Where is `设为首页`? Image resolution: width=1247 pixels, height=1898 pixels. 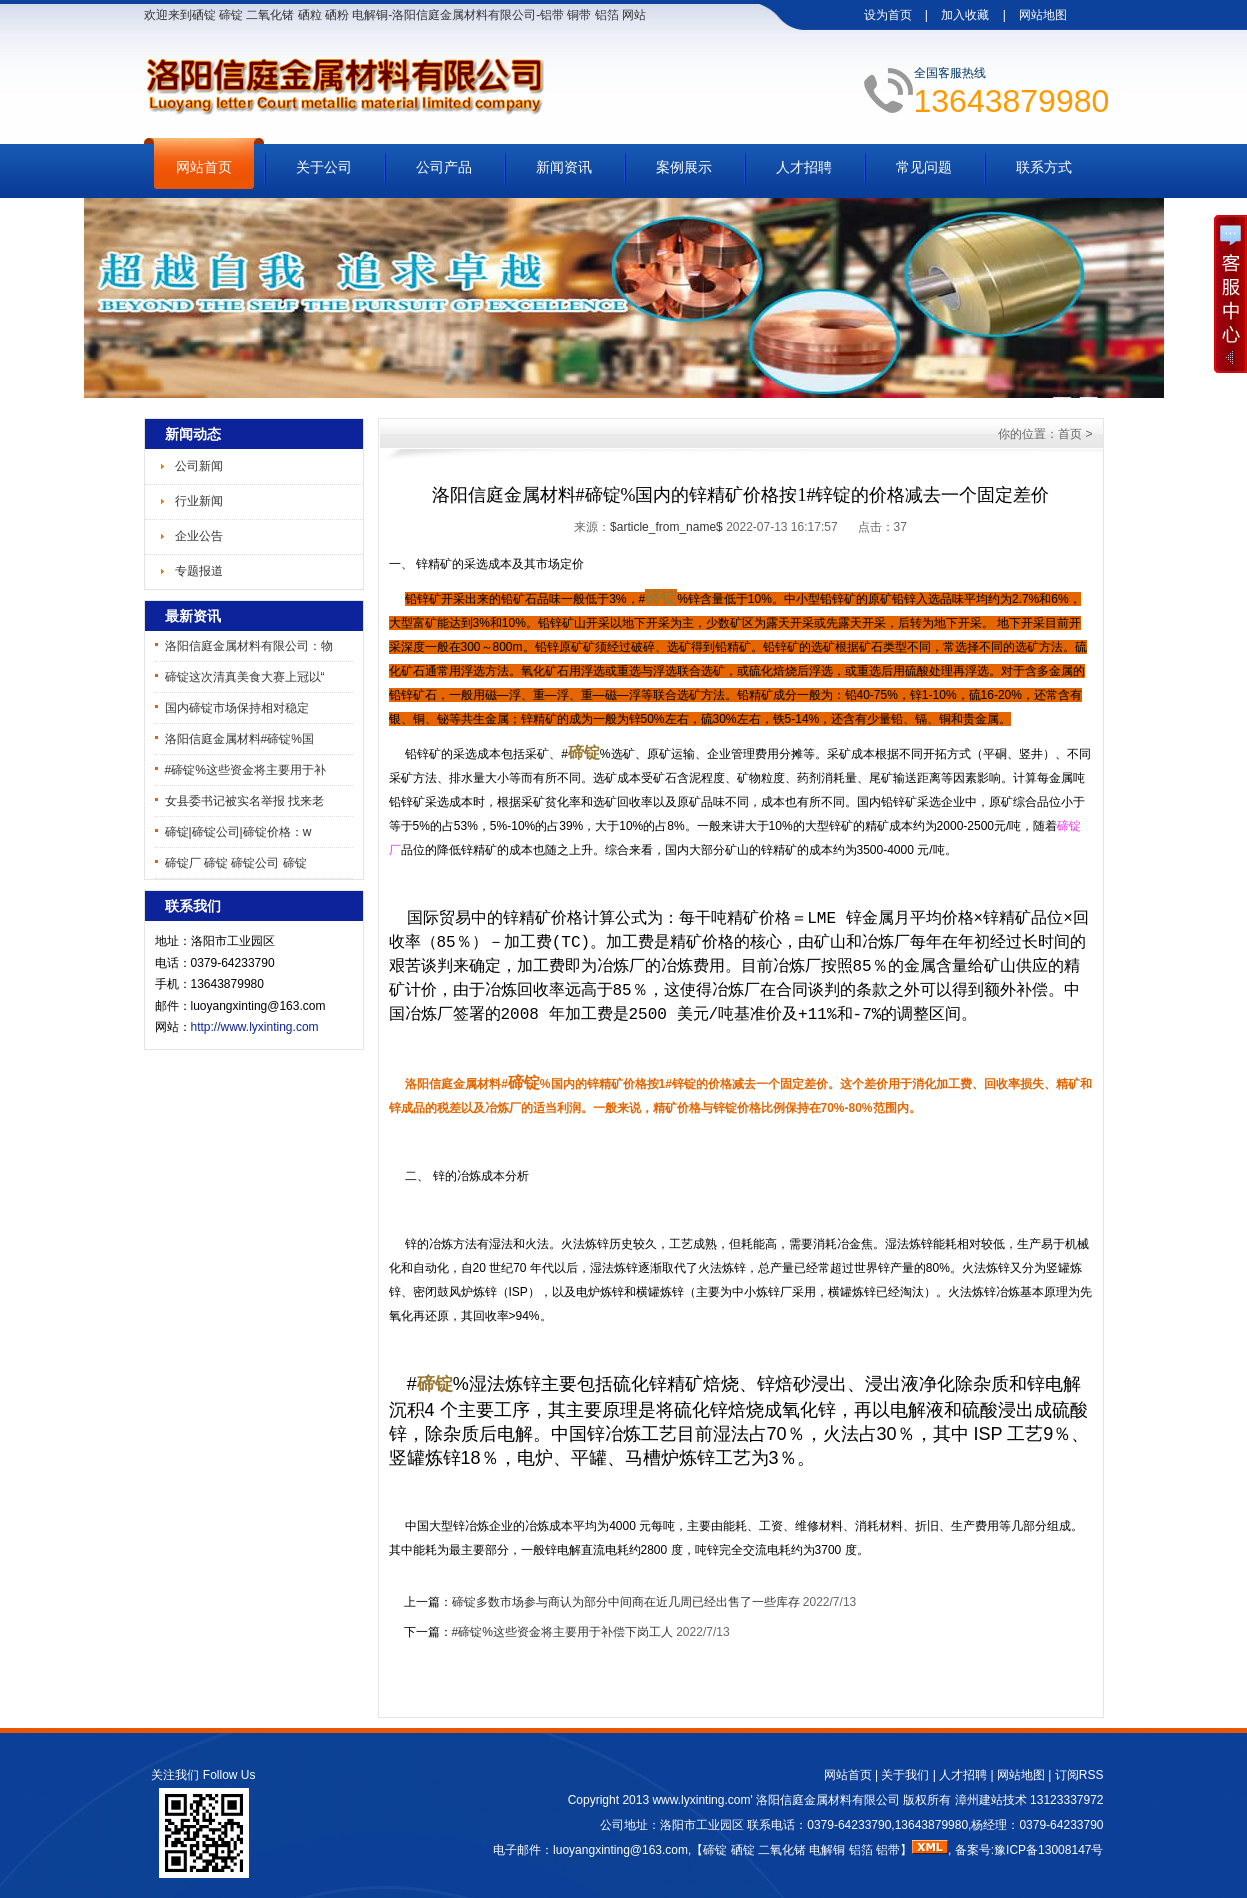 设为首页 is located at coordinates (888, 15).